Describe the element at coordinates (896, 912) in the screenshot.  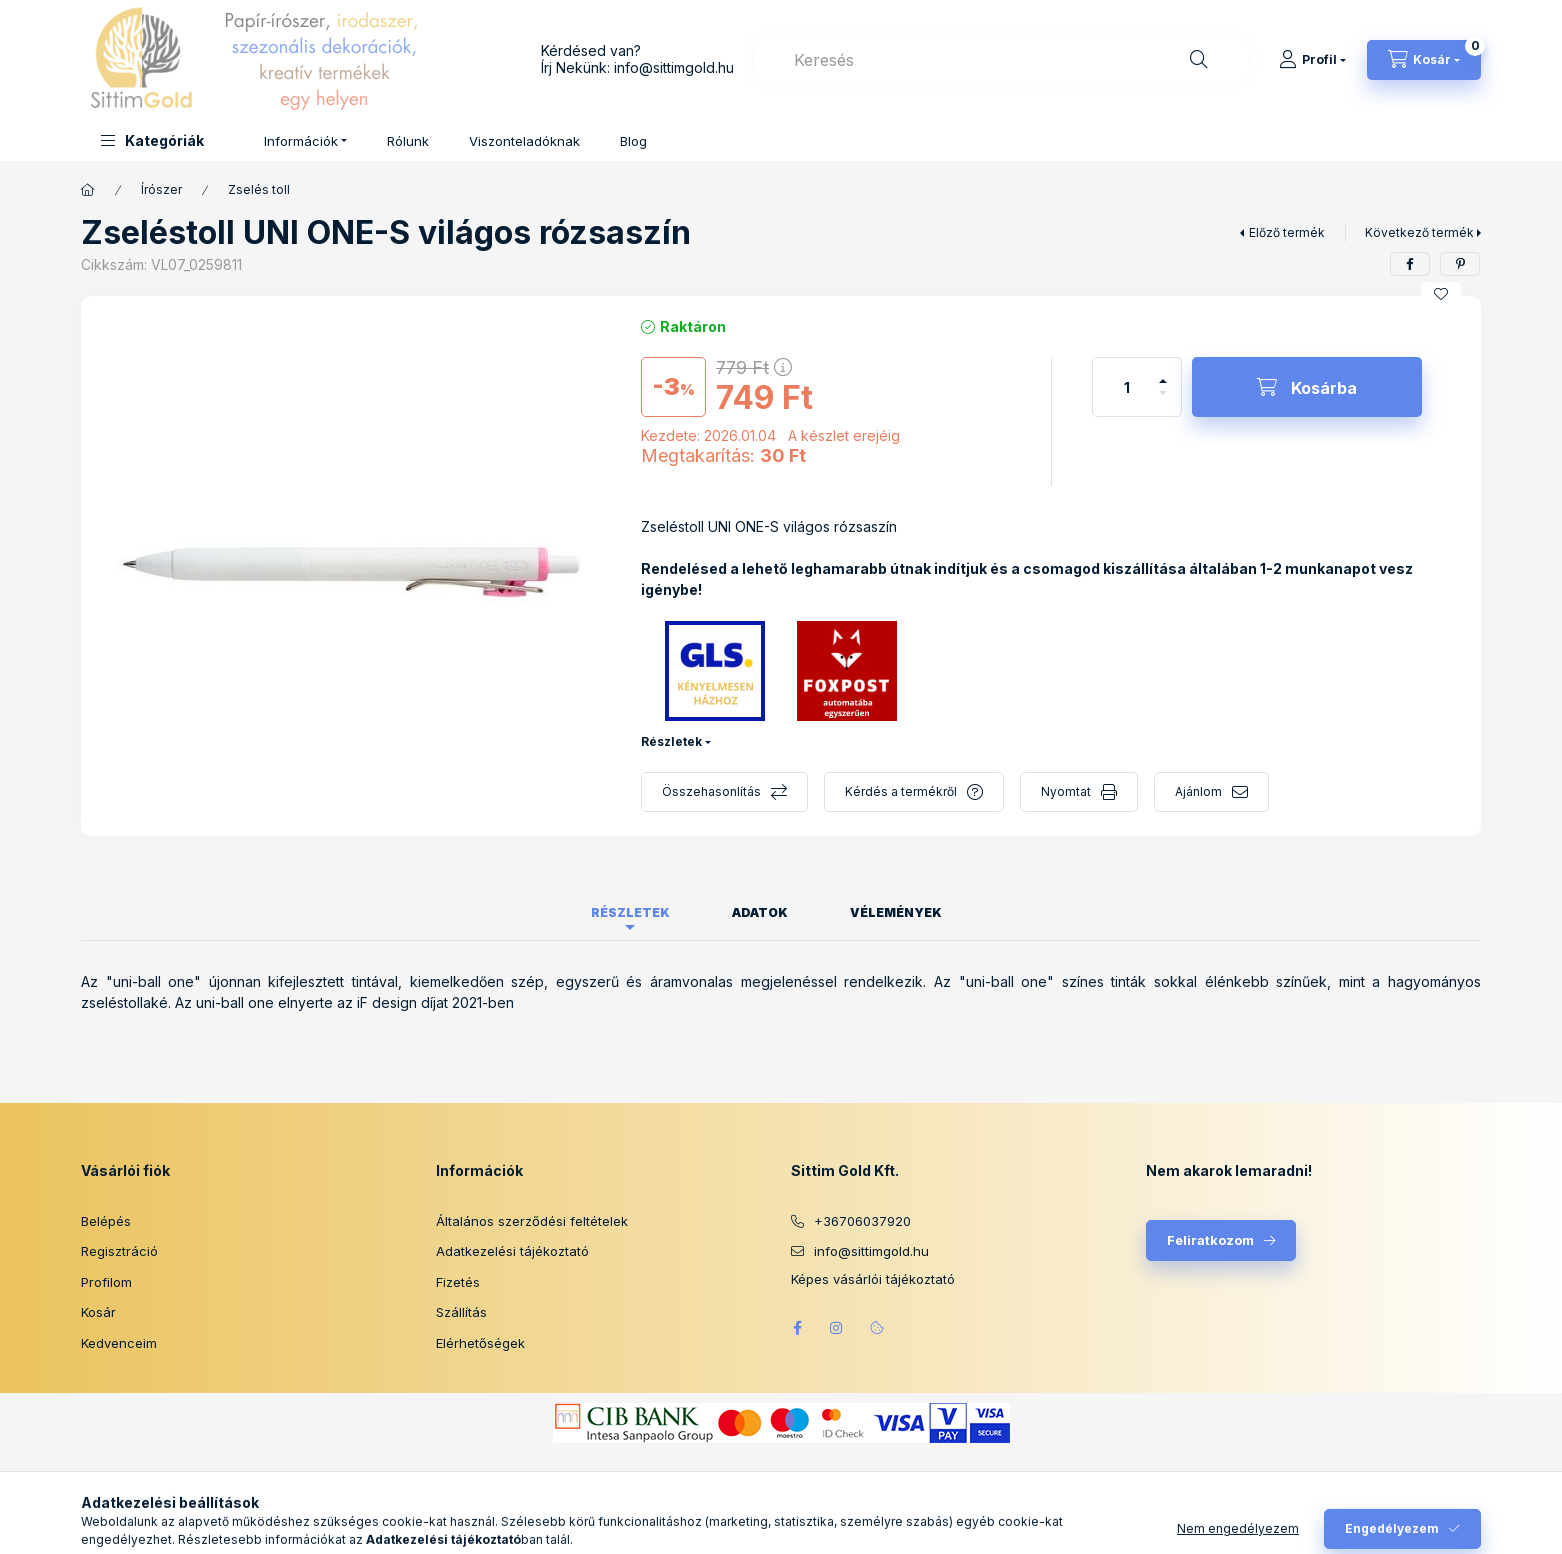
I see `Vélemények [tab]` at that location.